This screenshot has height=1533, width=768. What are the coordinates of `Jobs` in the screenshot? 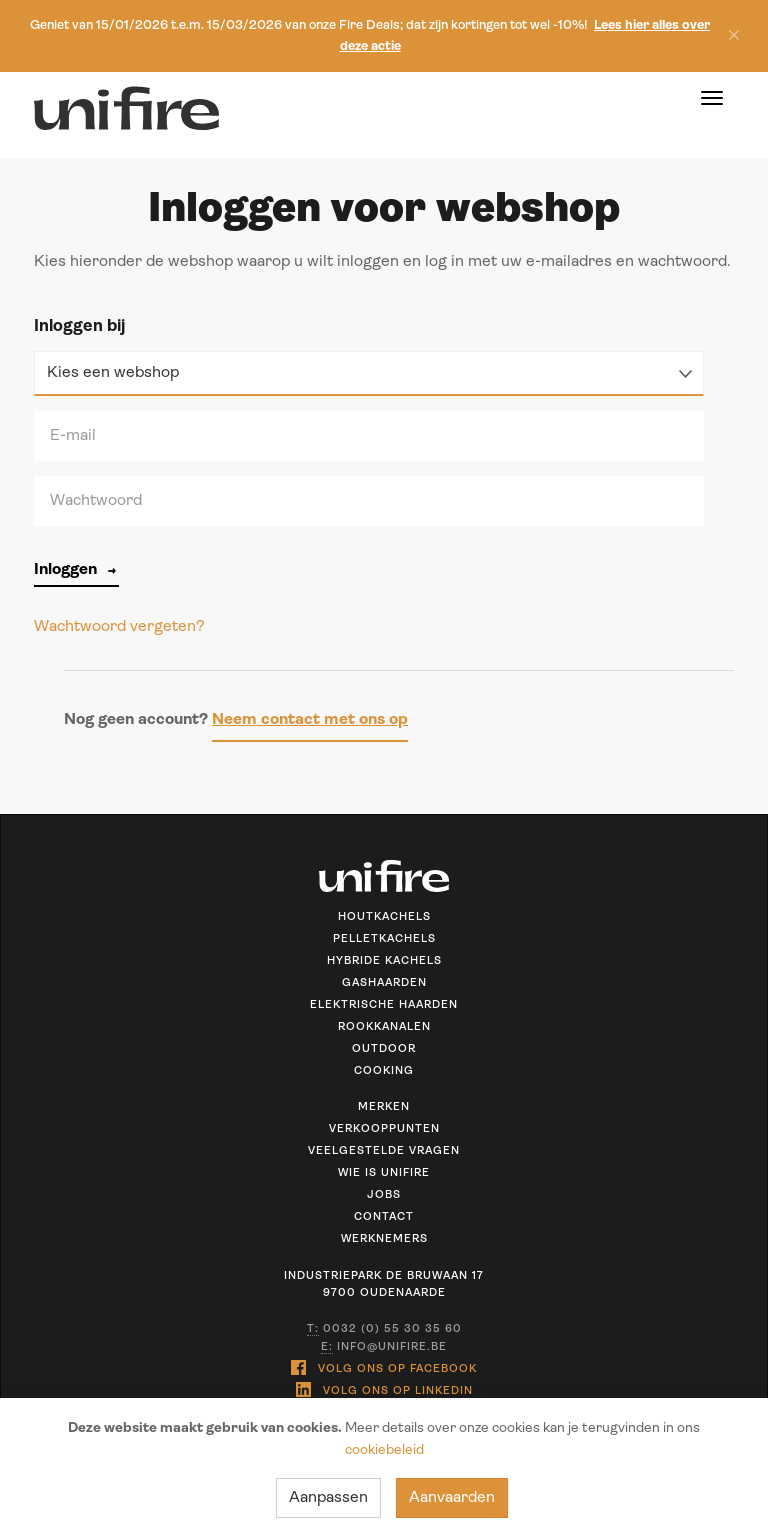 It's located at (384, 1195).